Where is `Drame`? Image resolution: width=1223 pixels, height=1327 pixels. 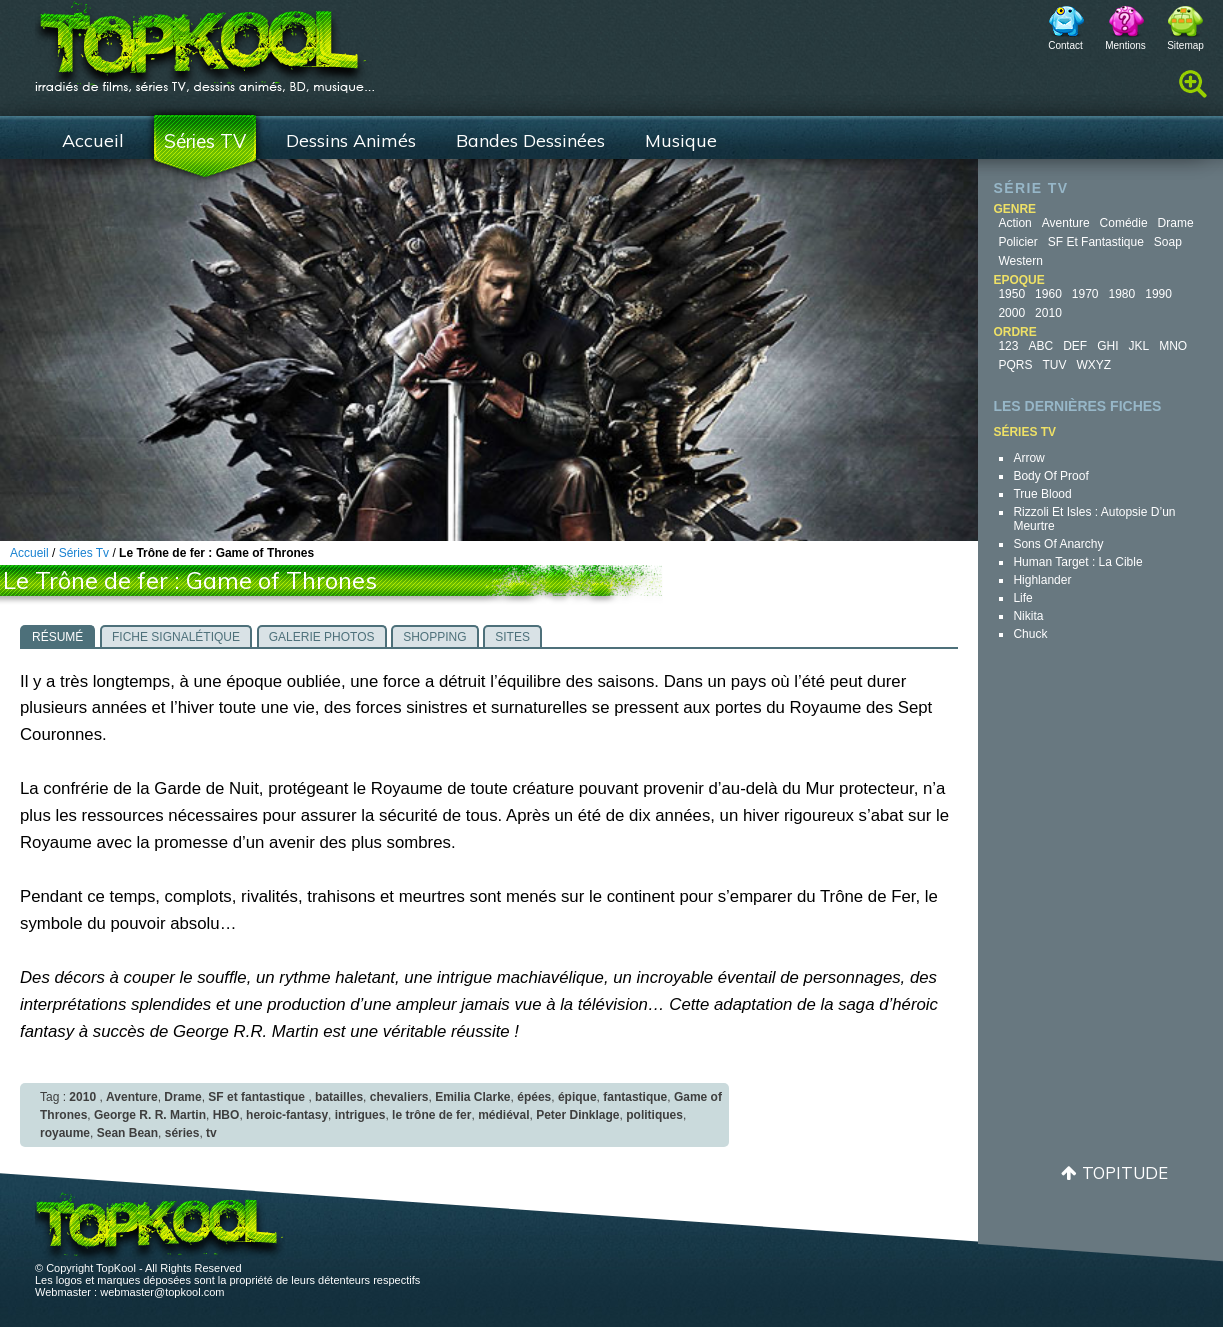
Drame is located at coordinates (1176, 223).